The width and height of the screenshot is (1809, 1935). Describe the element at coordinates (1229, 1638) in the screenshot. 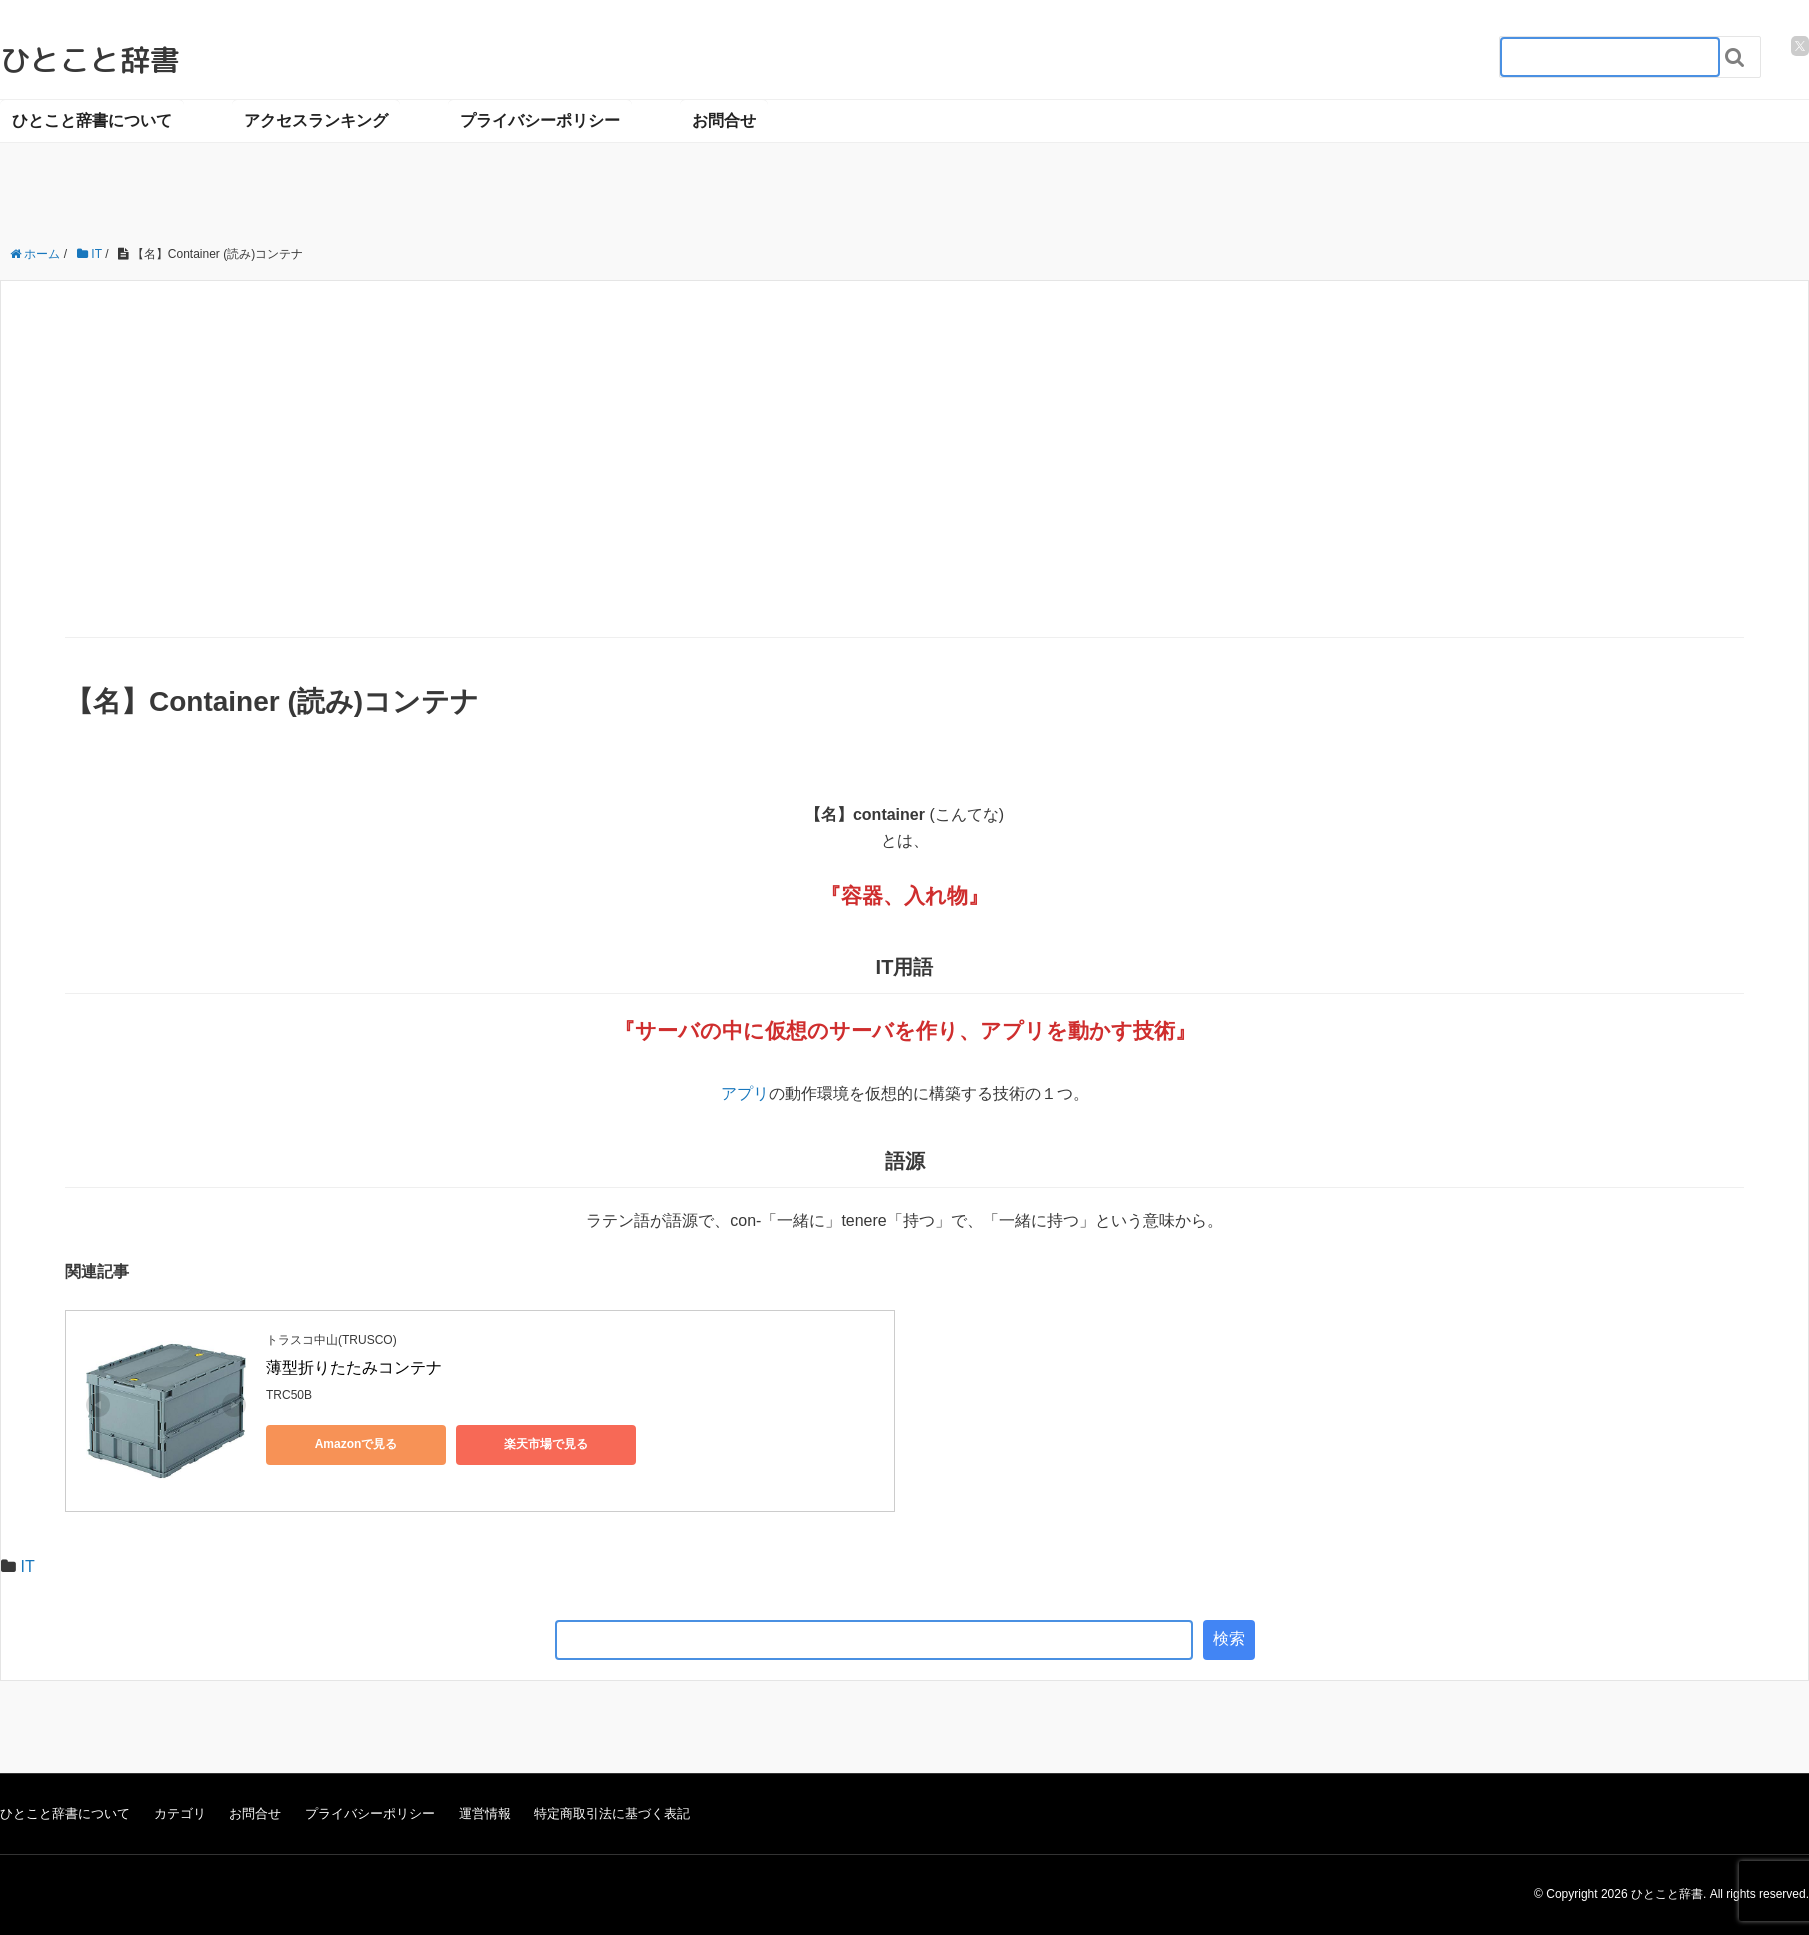

I see `検索` at that location.